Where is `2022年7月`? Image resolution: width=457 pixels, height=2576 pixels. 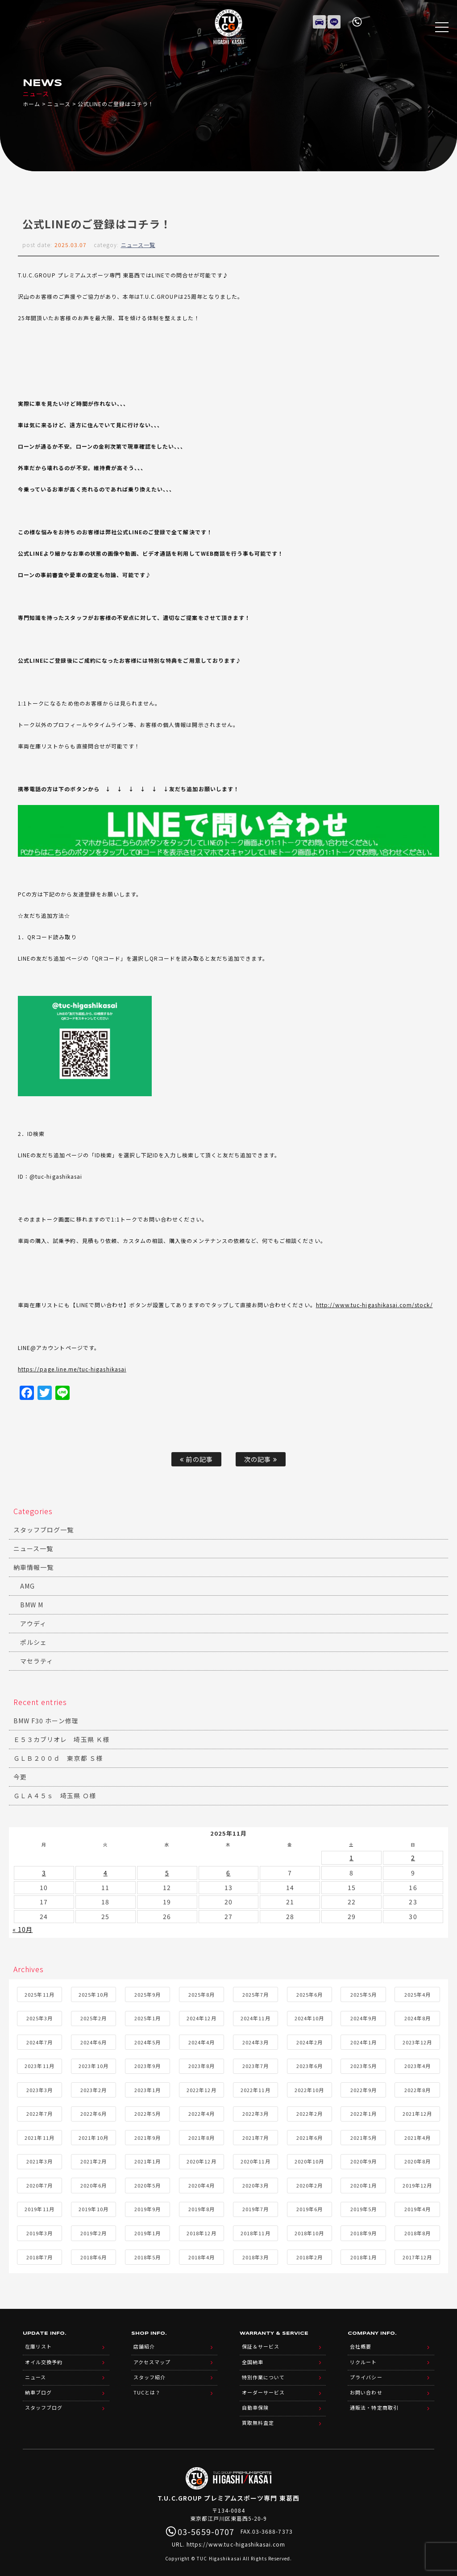
2022年7月 is located at coordinates (39, 2111).